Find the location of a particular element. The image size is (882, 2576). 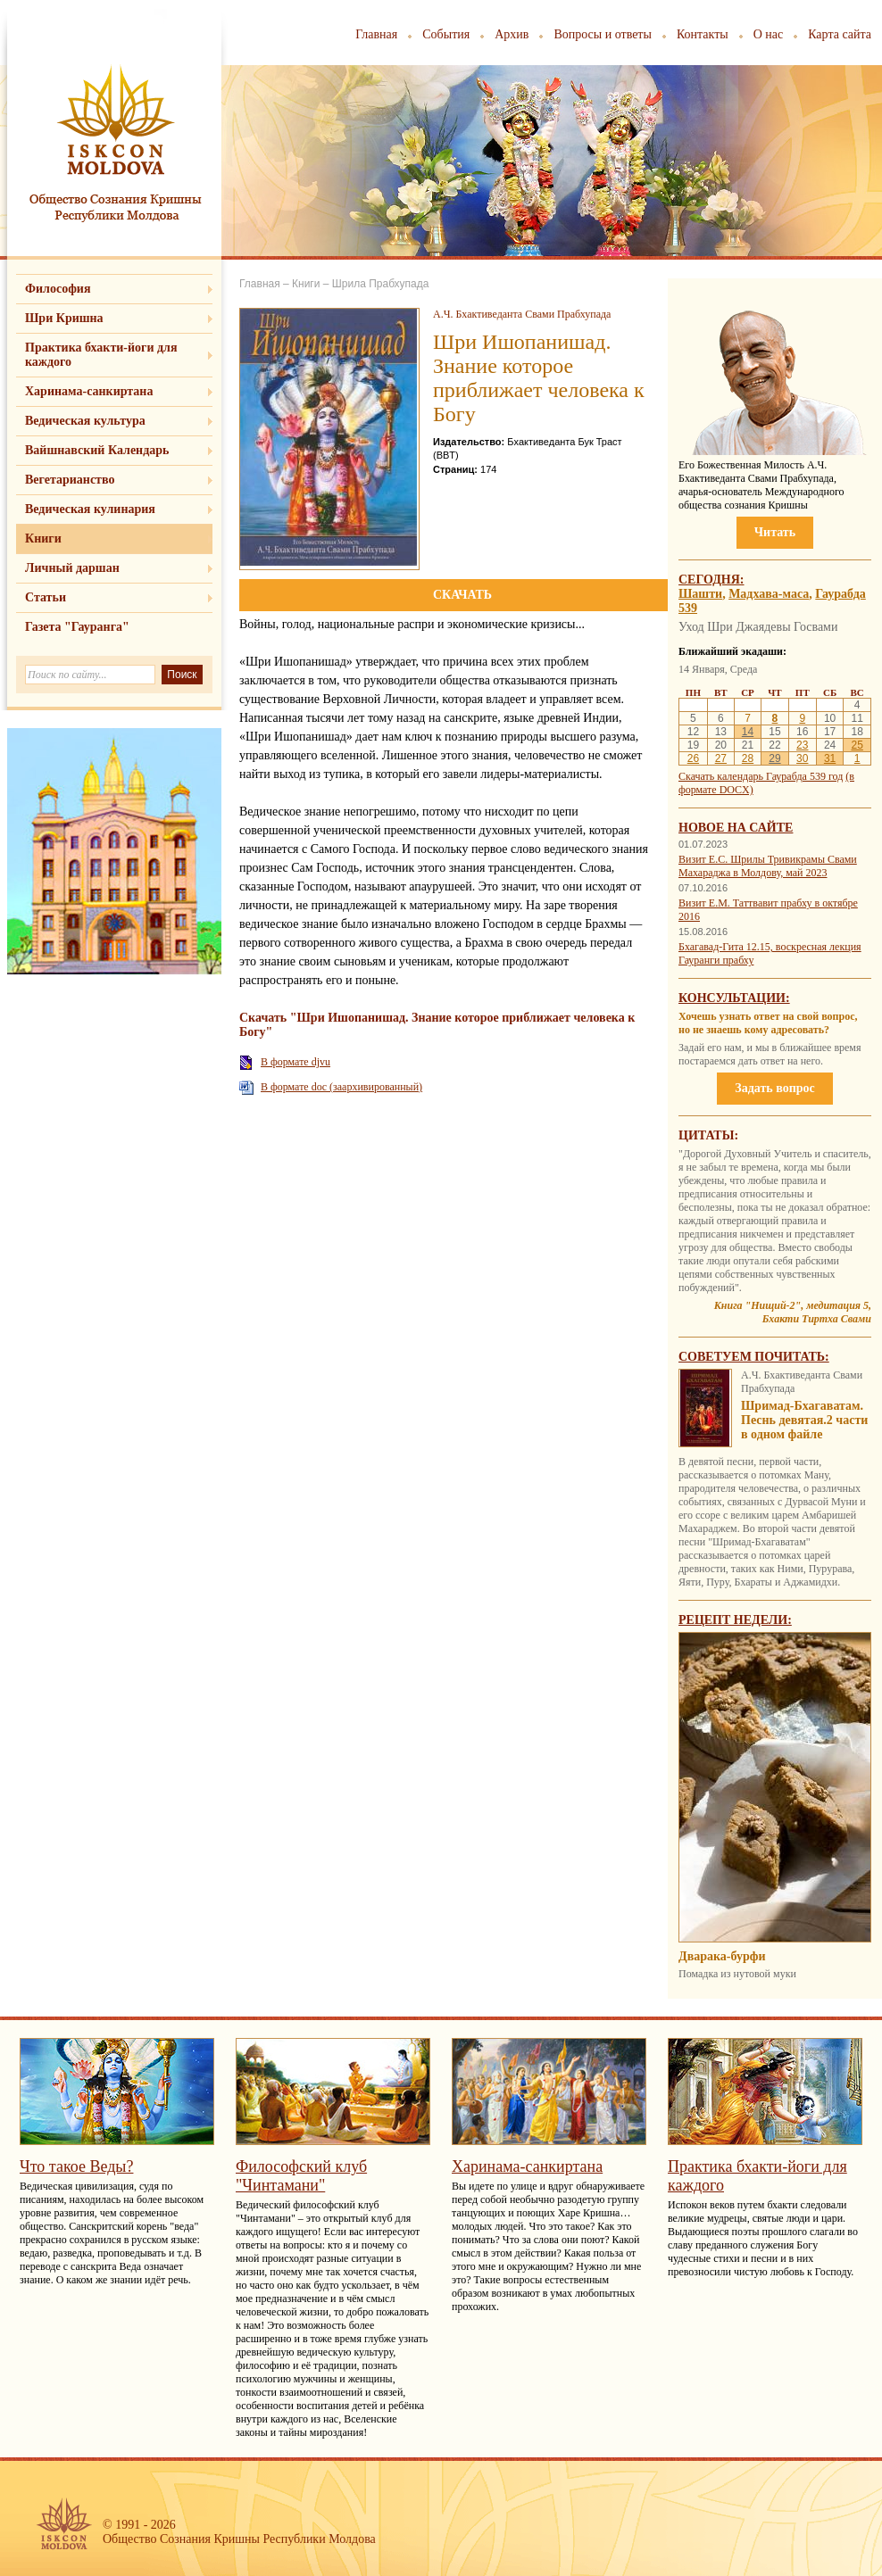

Личный даршан is located at coordinates (72, 568).